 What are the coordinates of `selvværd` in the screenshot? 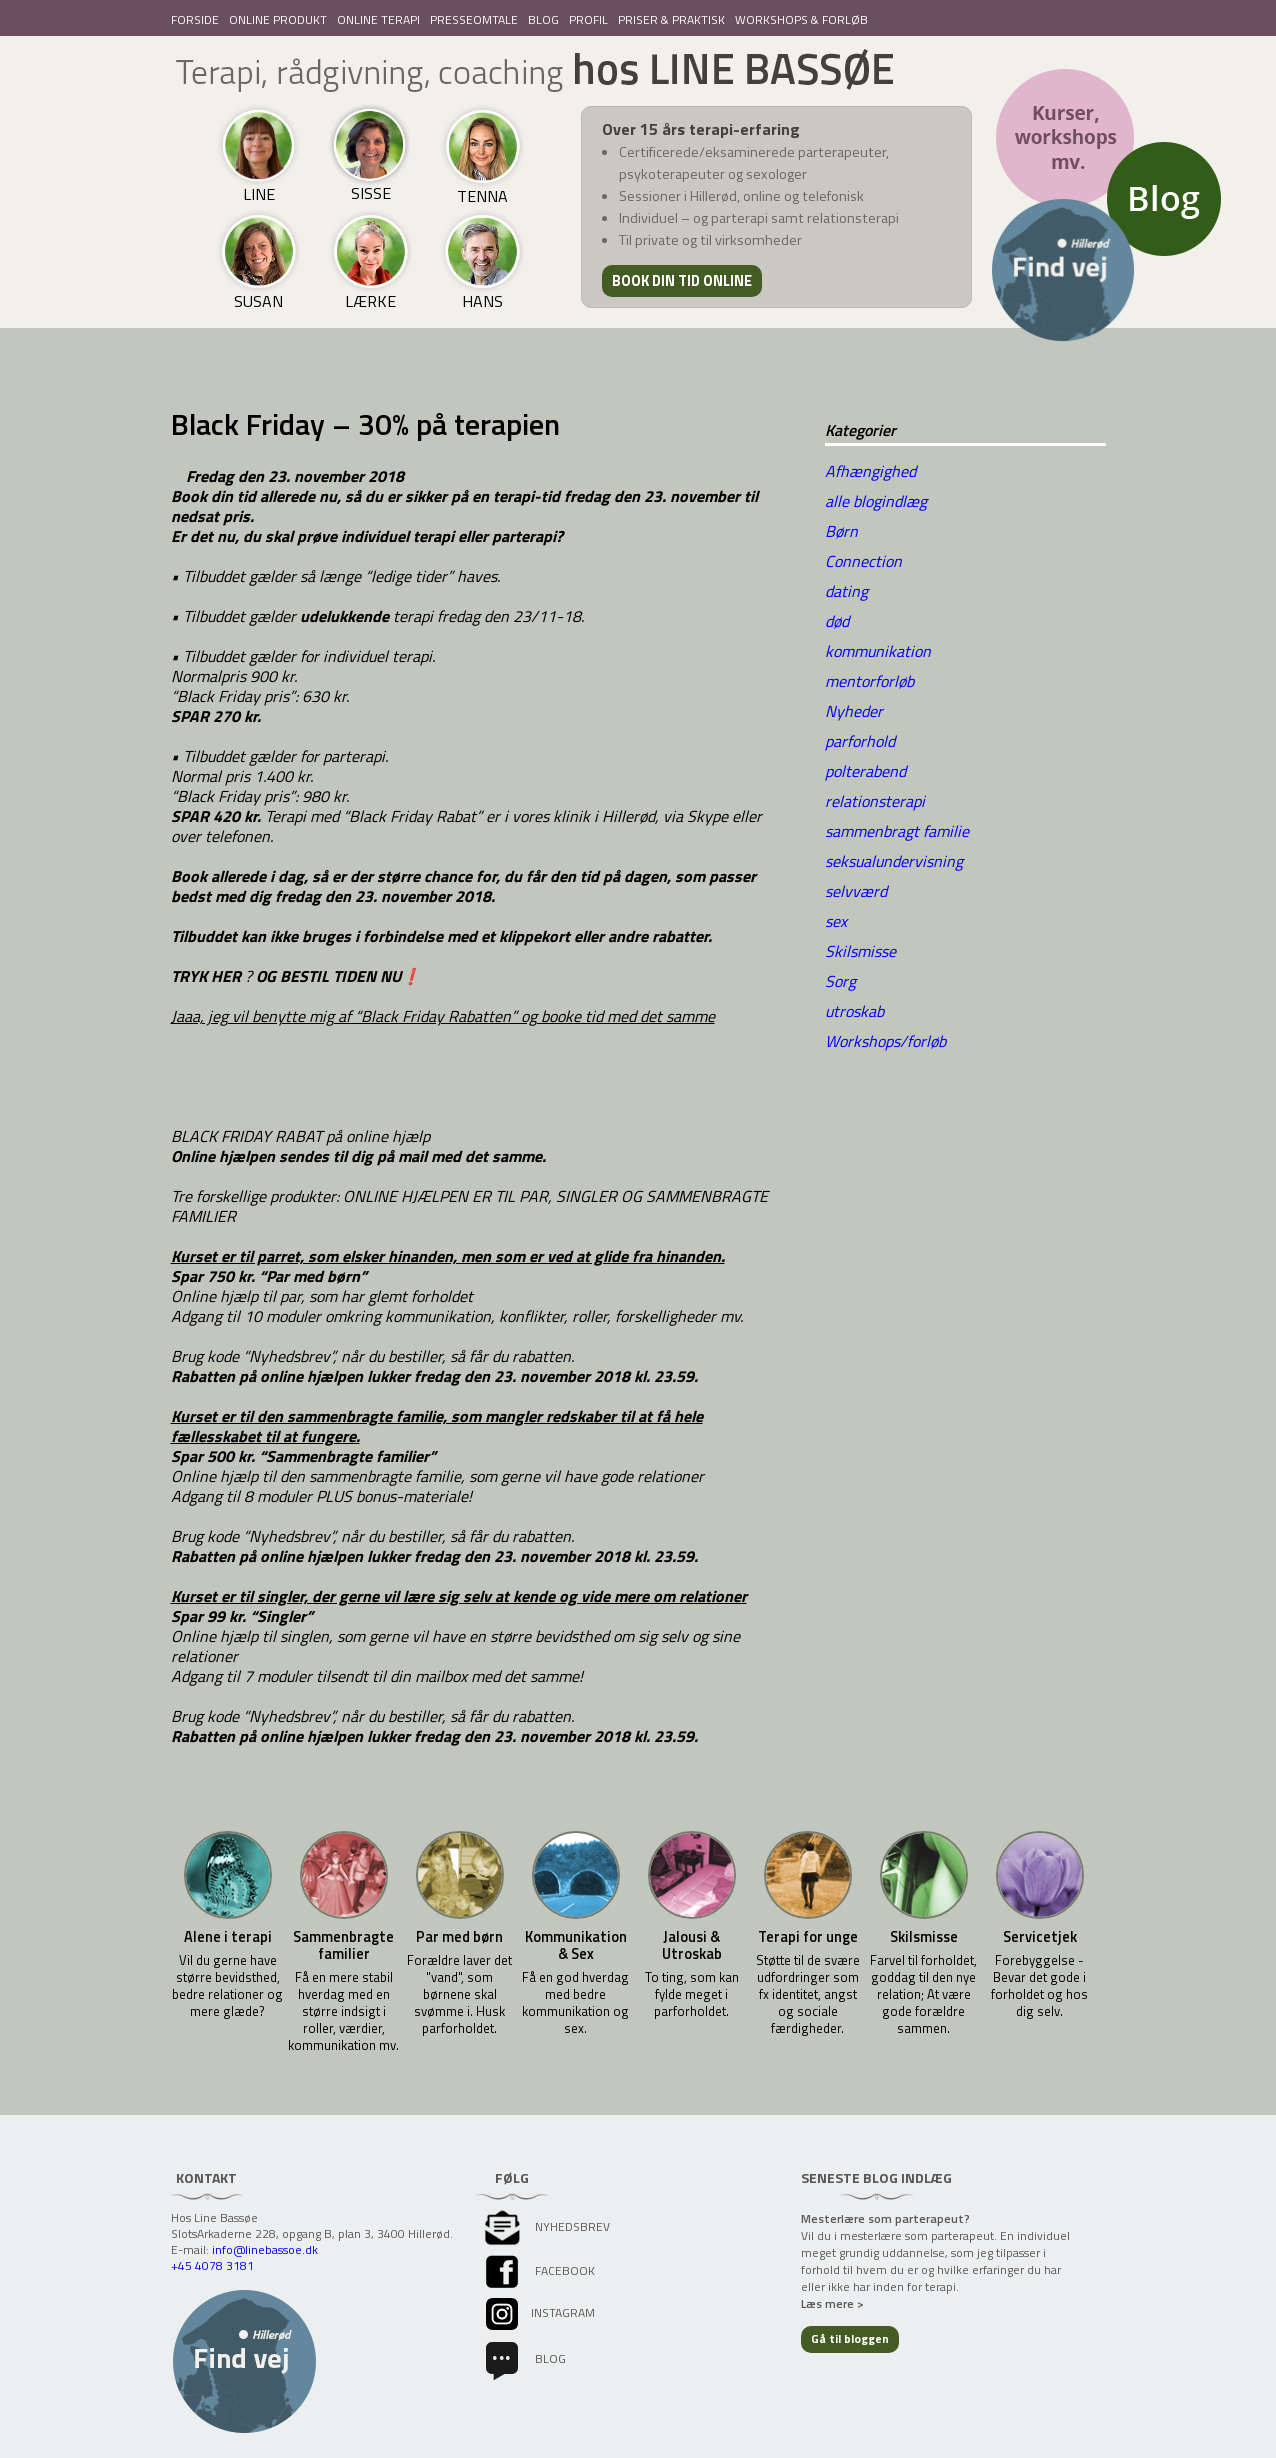 It's located at (856, 891).